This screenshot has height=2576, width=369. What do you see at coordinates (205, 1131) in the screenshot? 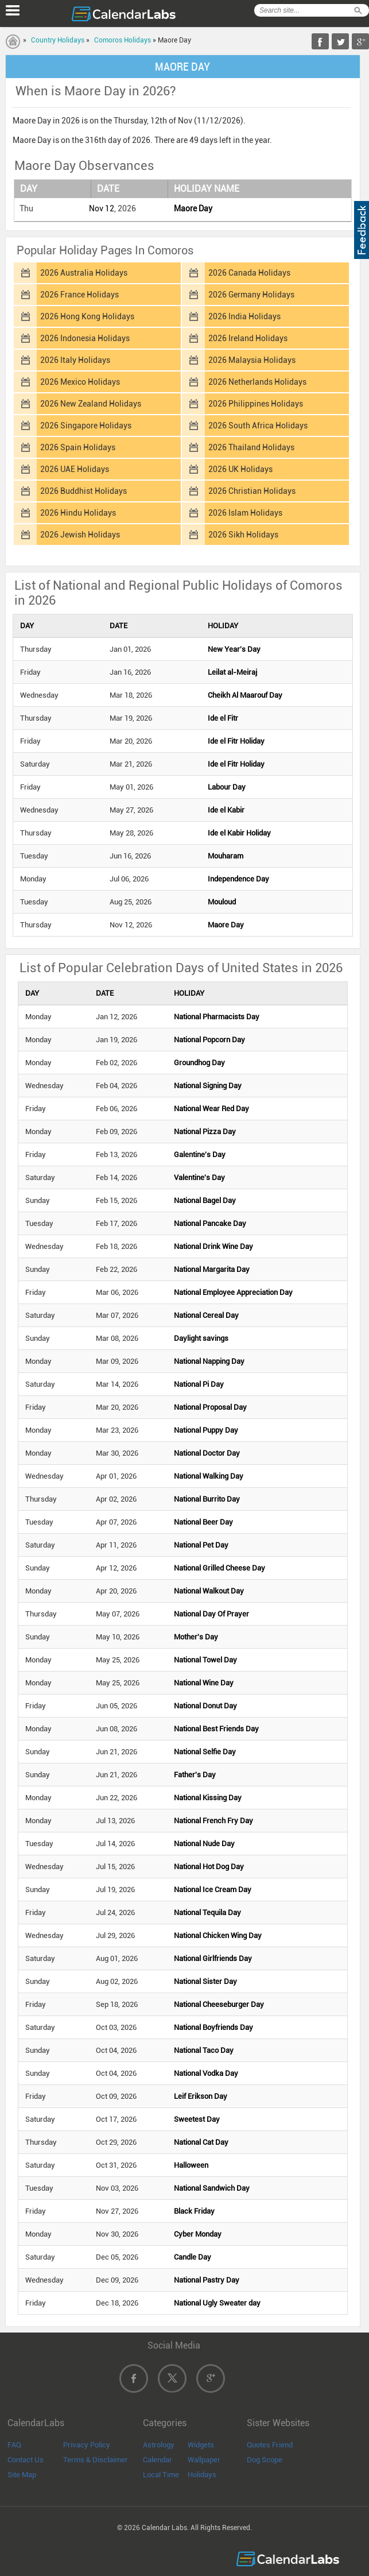
I see `National Pizza Day` at bounding box center [205, 1131].